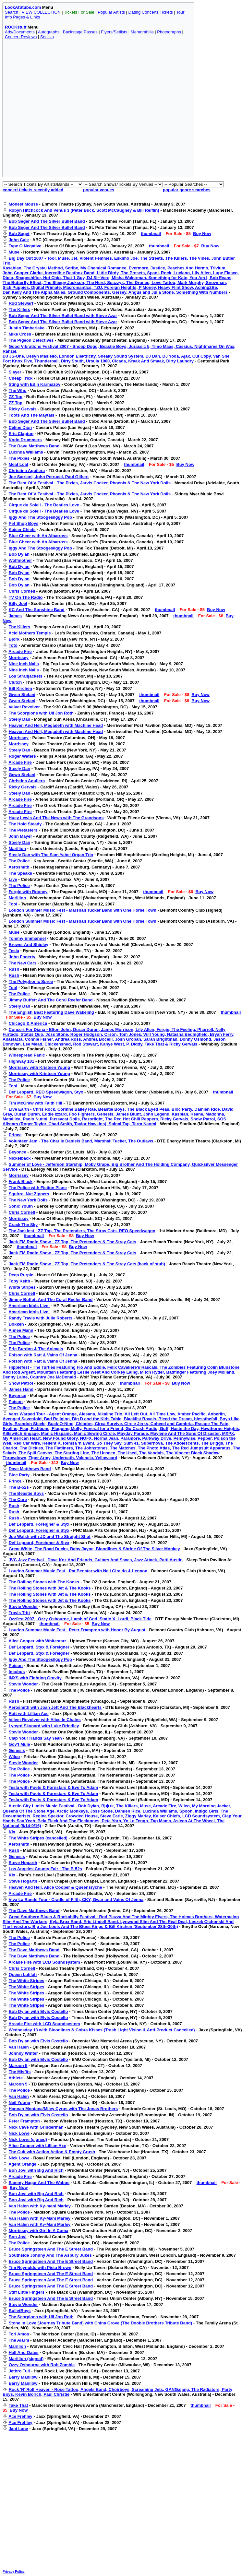 This screenshot has height=2576, width=242. What do you see at coordinates (41, 1318) in the screenshot?
I see `Randy Travis with Julie Roberts` at bounding box center [41, 1318].